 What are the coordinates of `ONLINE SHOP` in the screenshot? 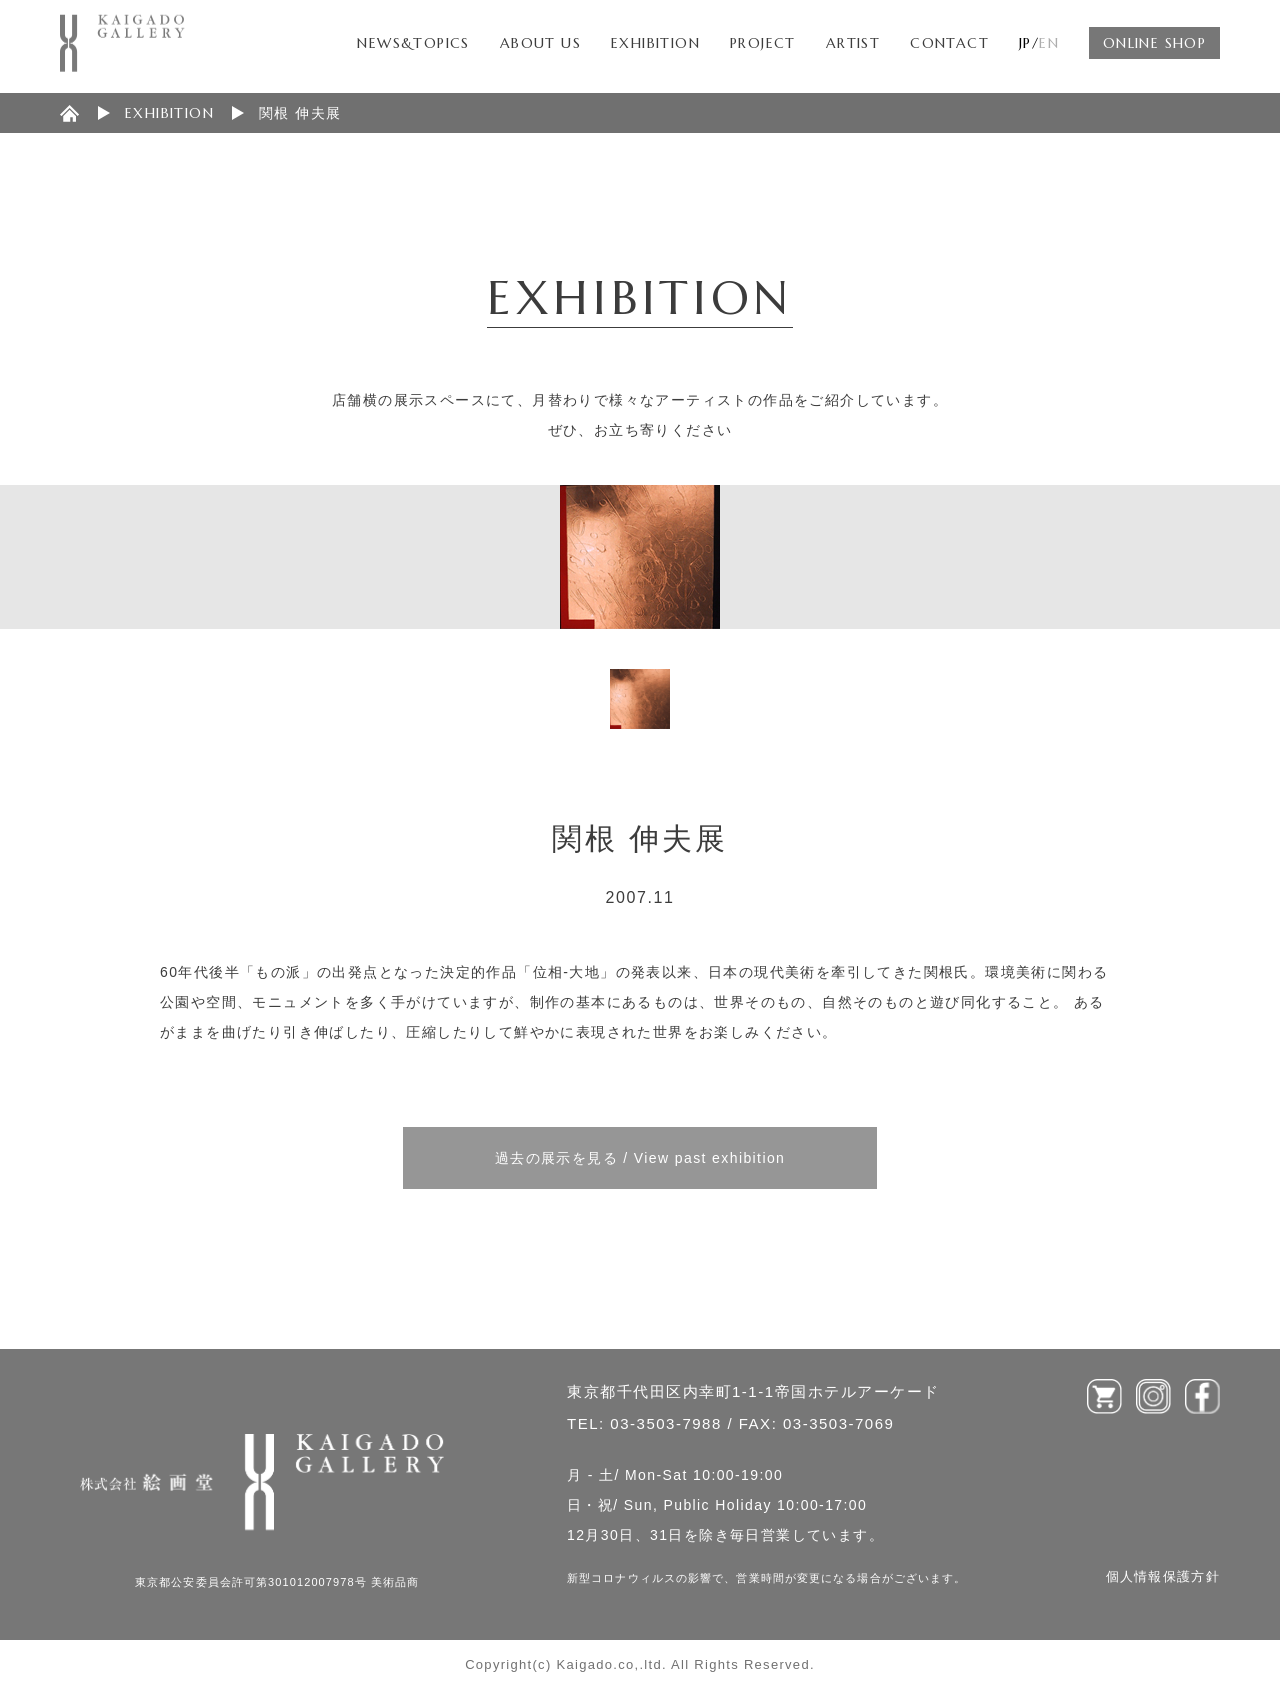 It's located at (1154, 43).